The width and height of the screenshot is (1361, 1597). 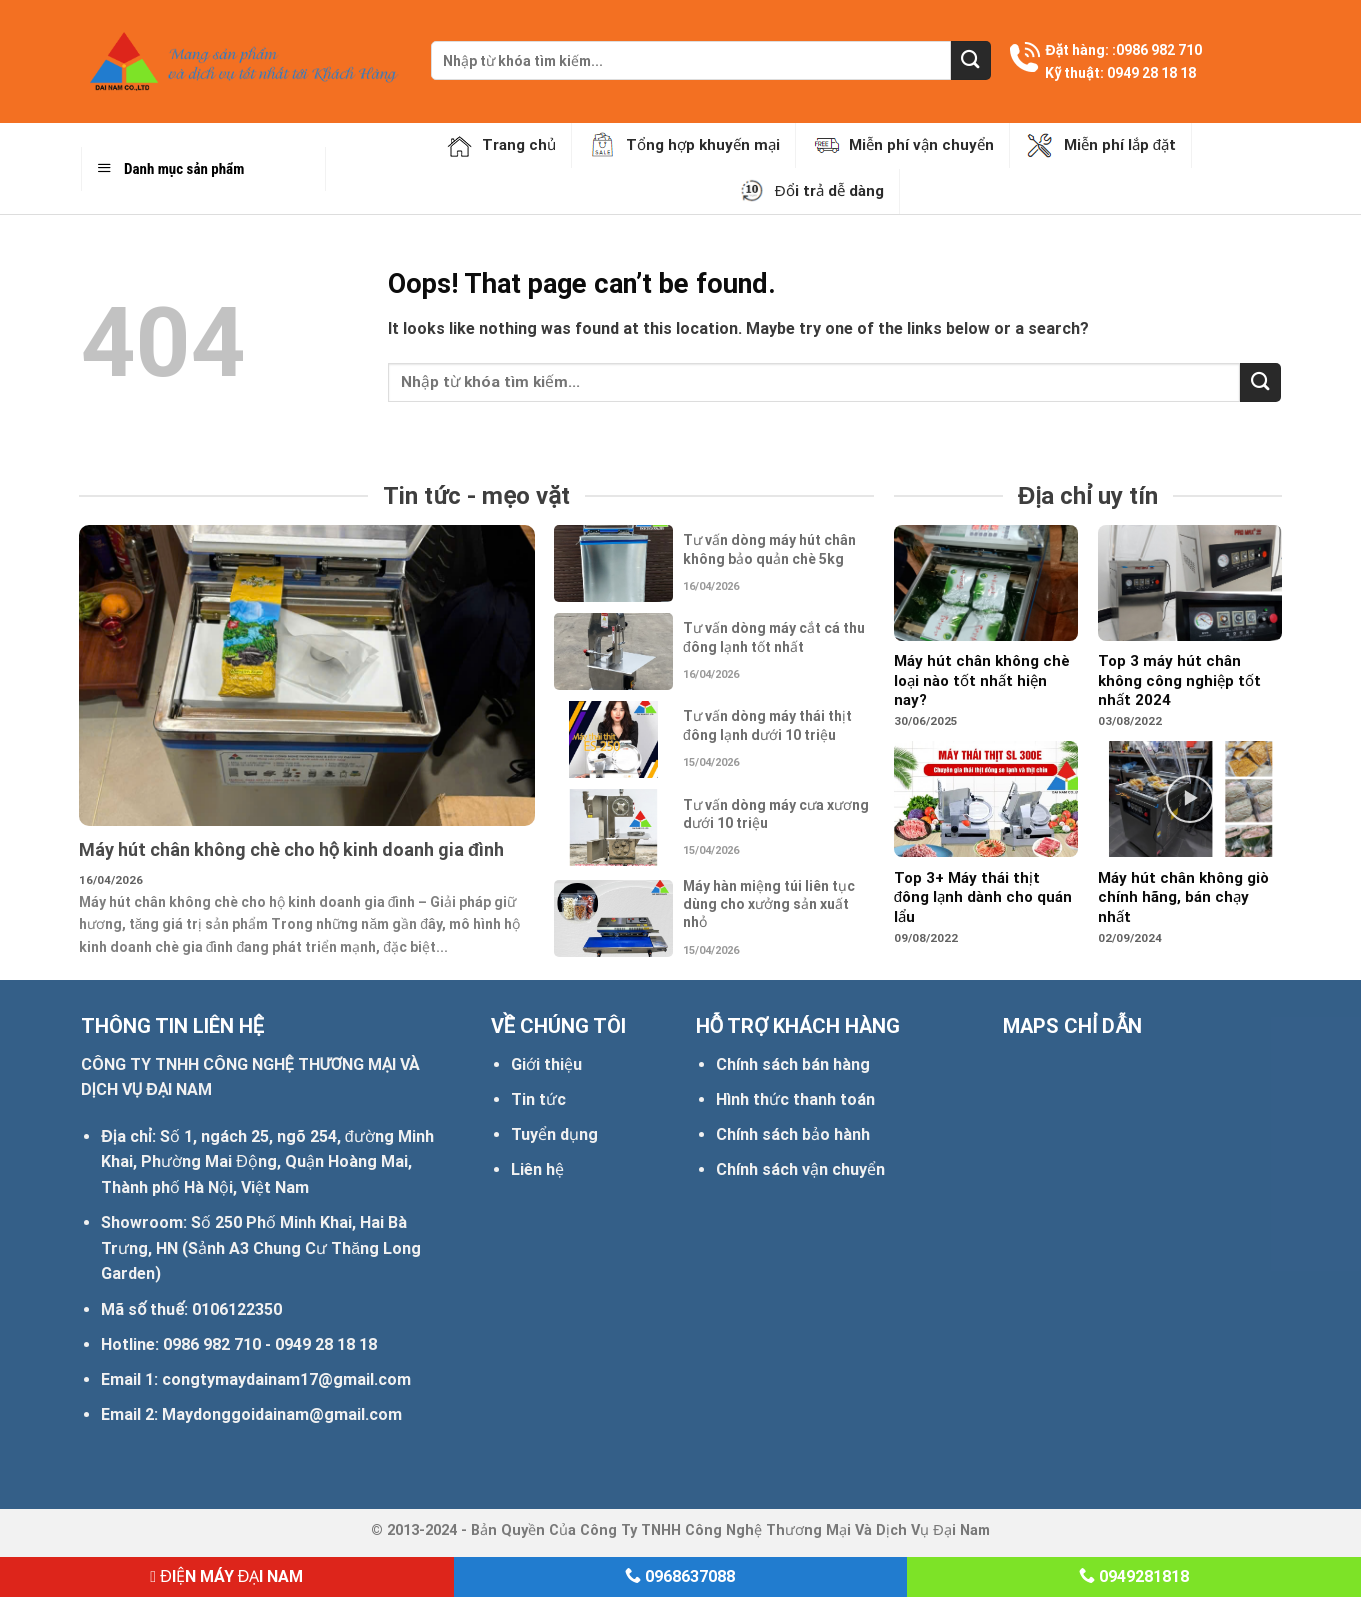 I want to click on Giới thiệu, so click(x=546, y=1064).